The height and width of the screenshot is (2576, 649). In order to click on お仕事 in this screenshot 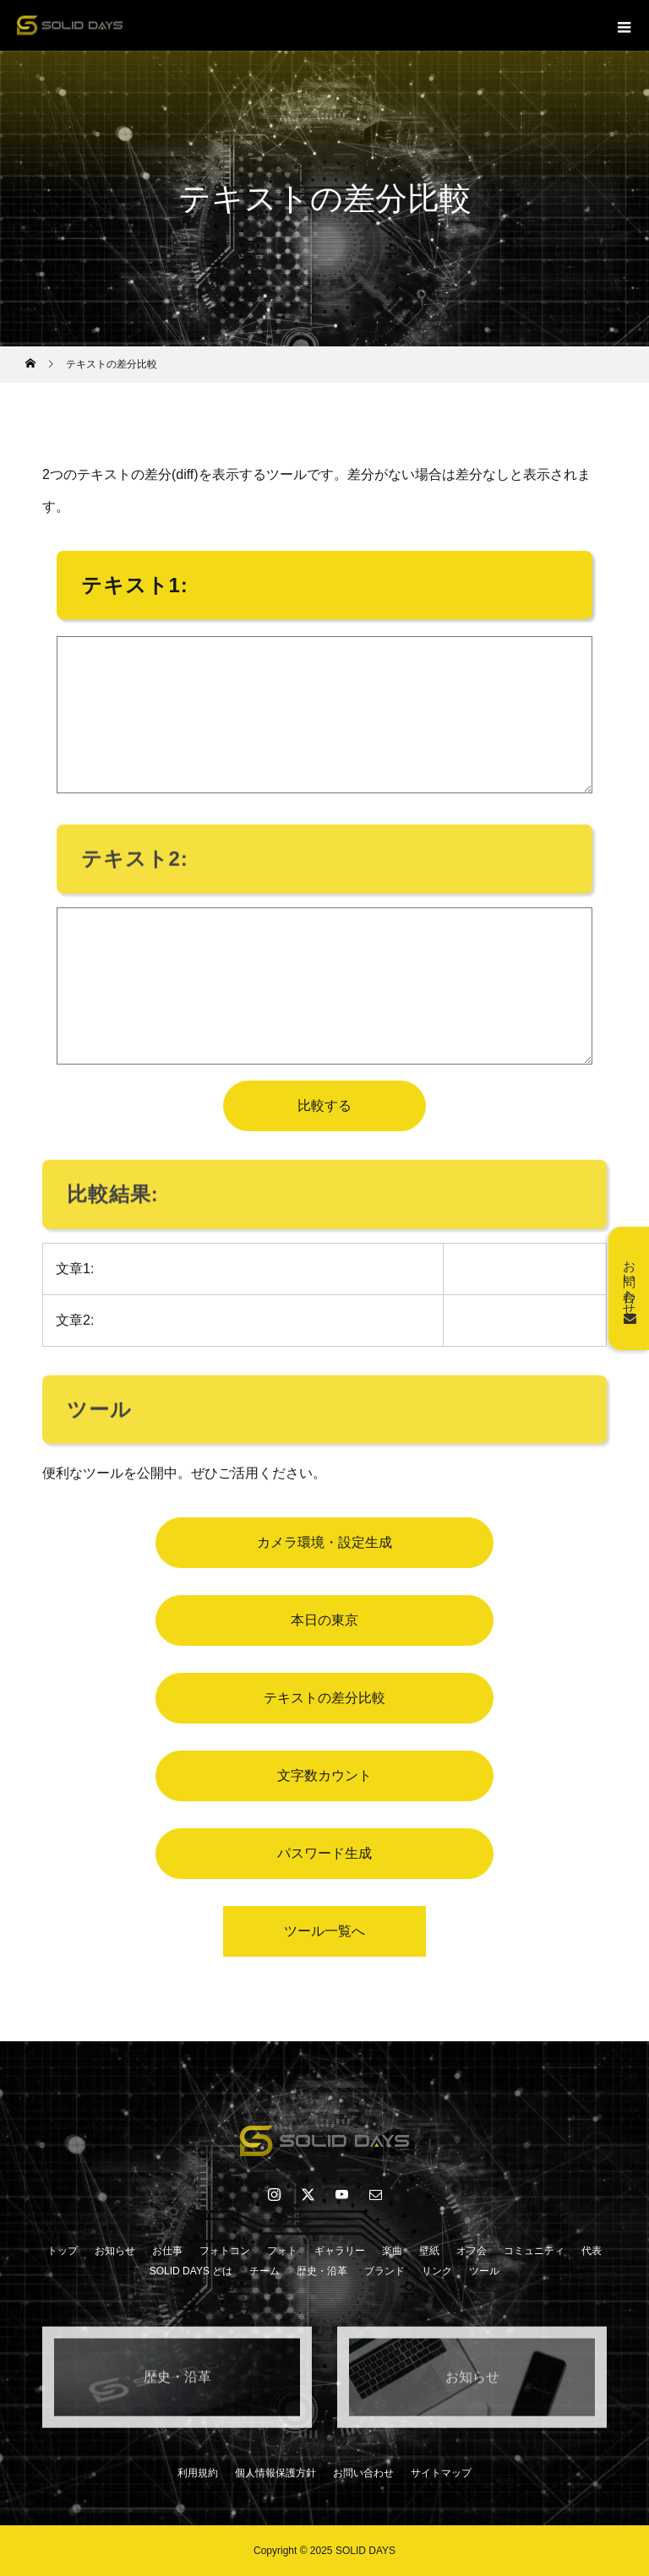, I will do `click(167, 2251)`.